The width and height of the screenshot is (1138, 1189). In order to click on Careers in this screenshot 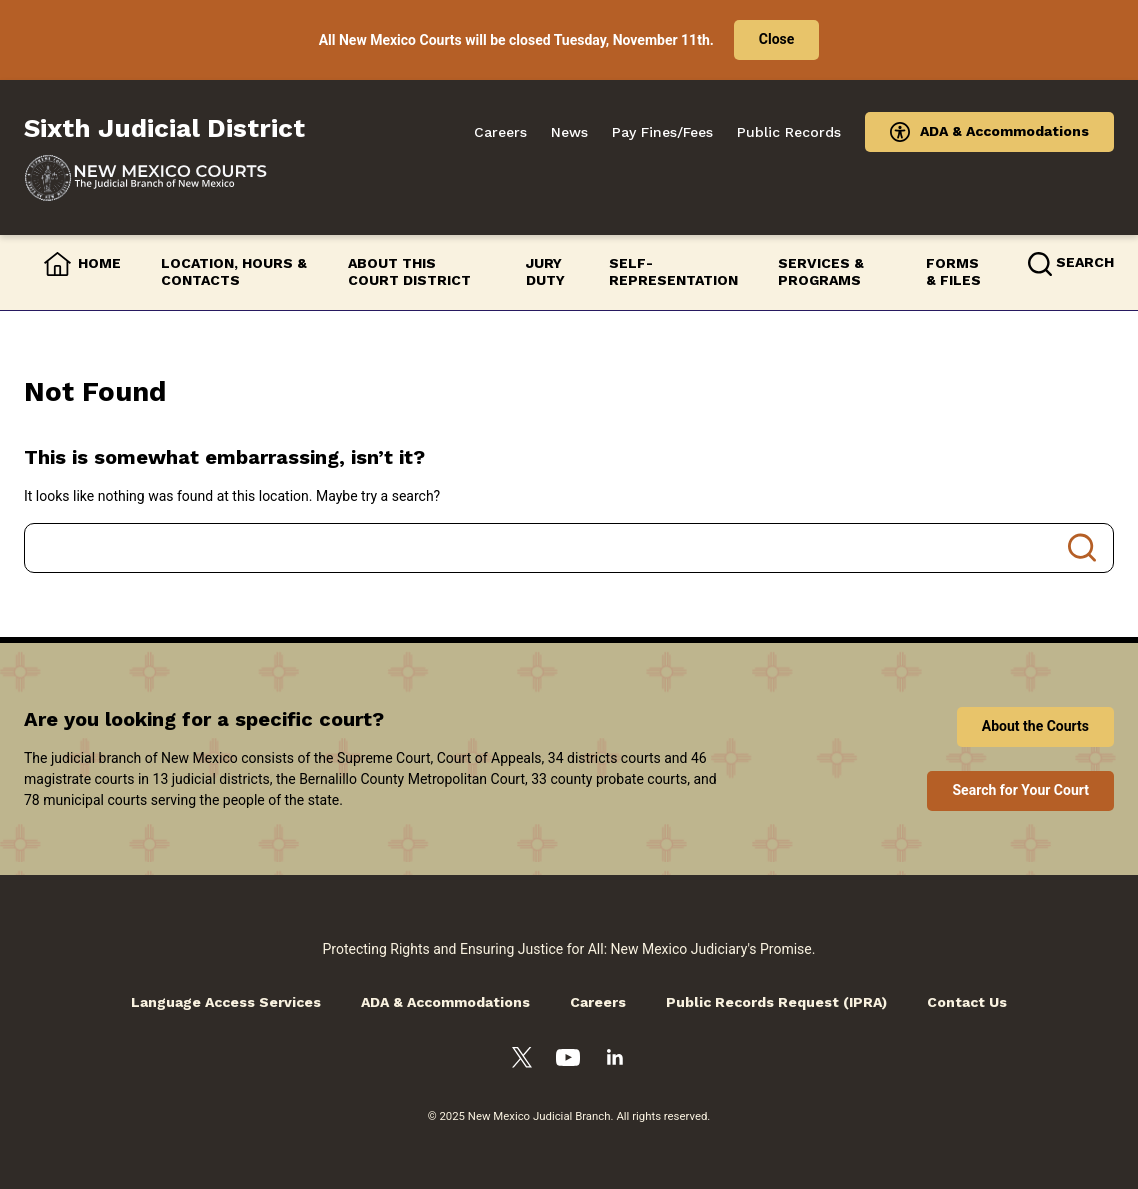, I will do `click(500, 132)`.